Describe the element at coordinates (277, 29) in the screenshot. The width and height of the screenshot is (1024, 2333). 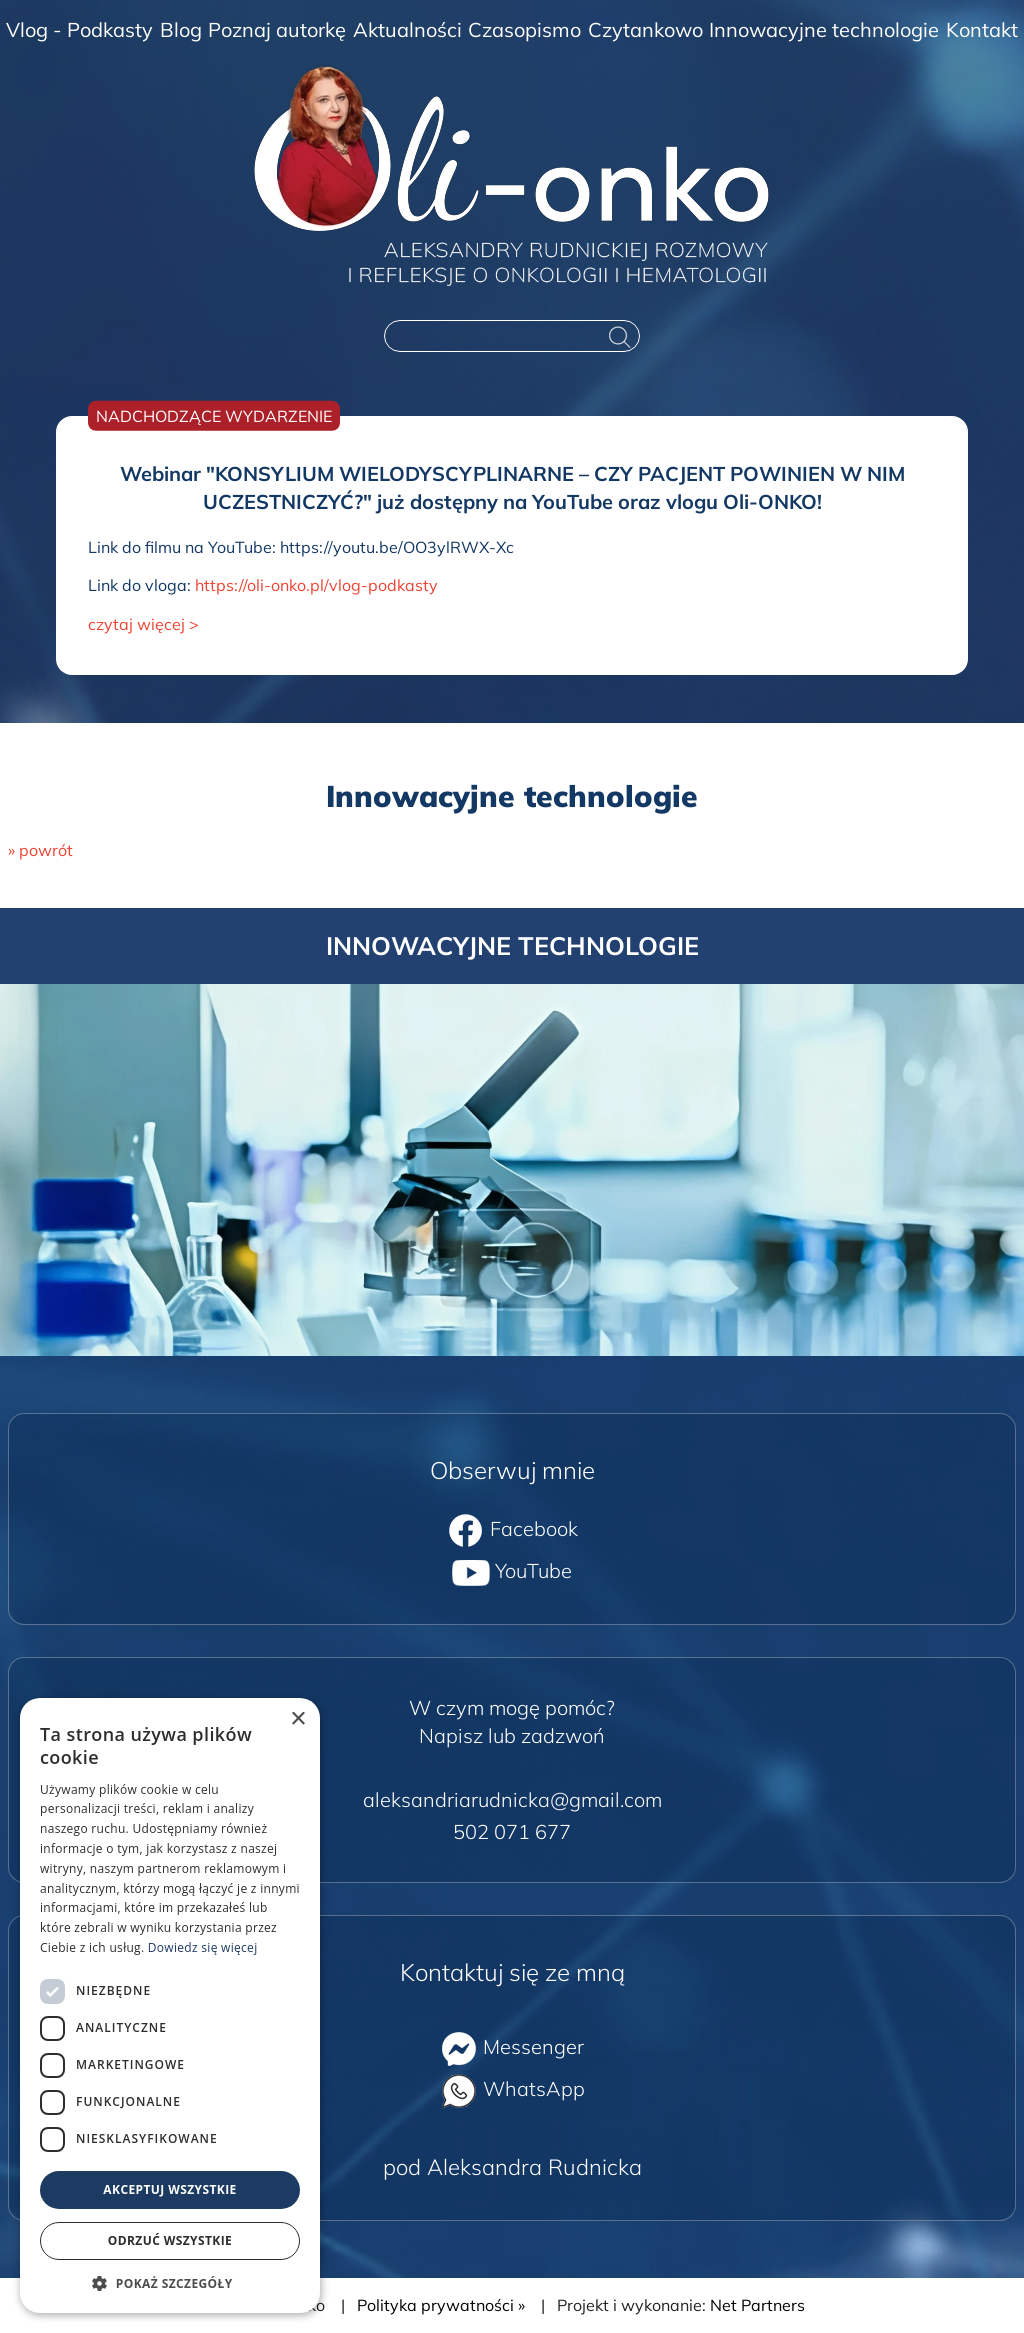
I see `Poznaj autorkę` at that location.